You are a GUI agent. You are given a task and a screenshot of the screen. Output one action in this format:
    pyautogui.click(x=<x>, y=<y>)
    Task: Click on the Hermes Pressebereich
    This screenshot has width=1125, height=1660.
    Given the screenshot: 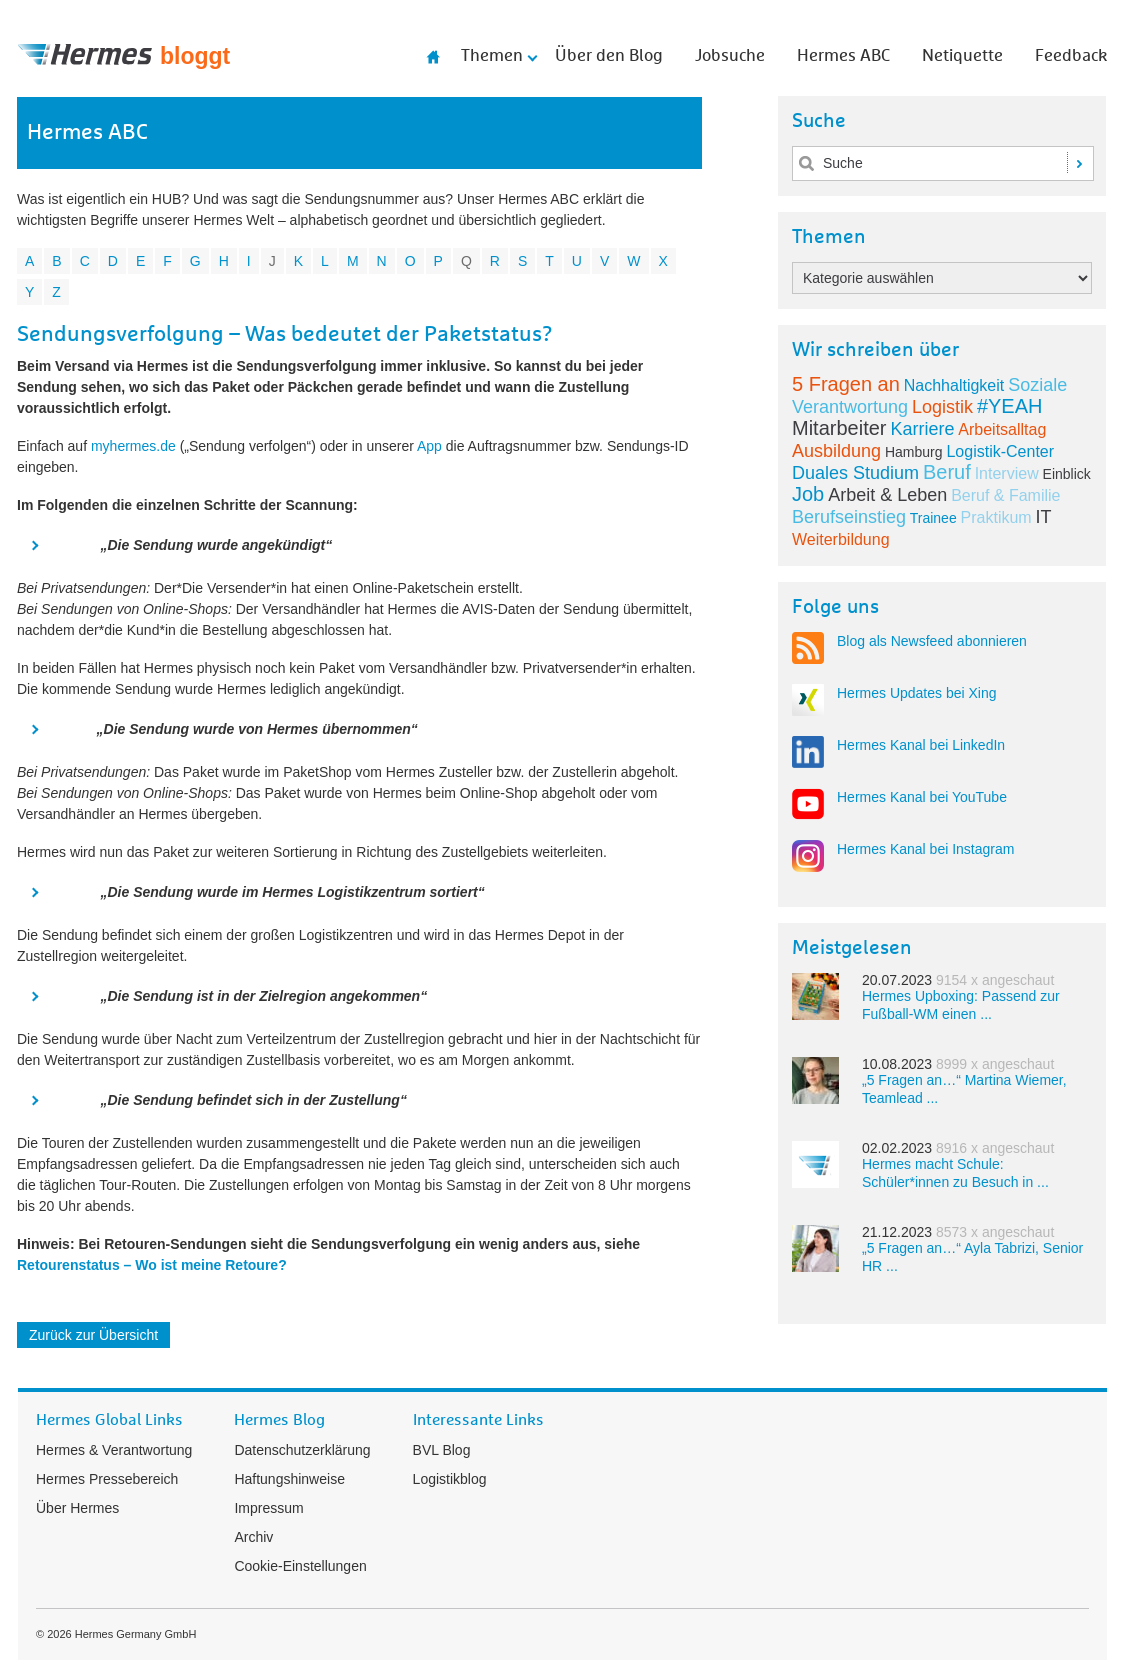 What is the action you would take?
    pyautogui.click(x=107, y=1479)
    